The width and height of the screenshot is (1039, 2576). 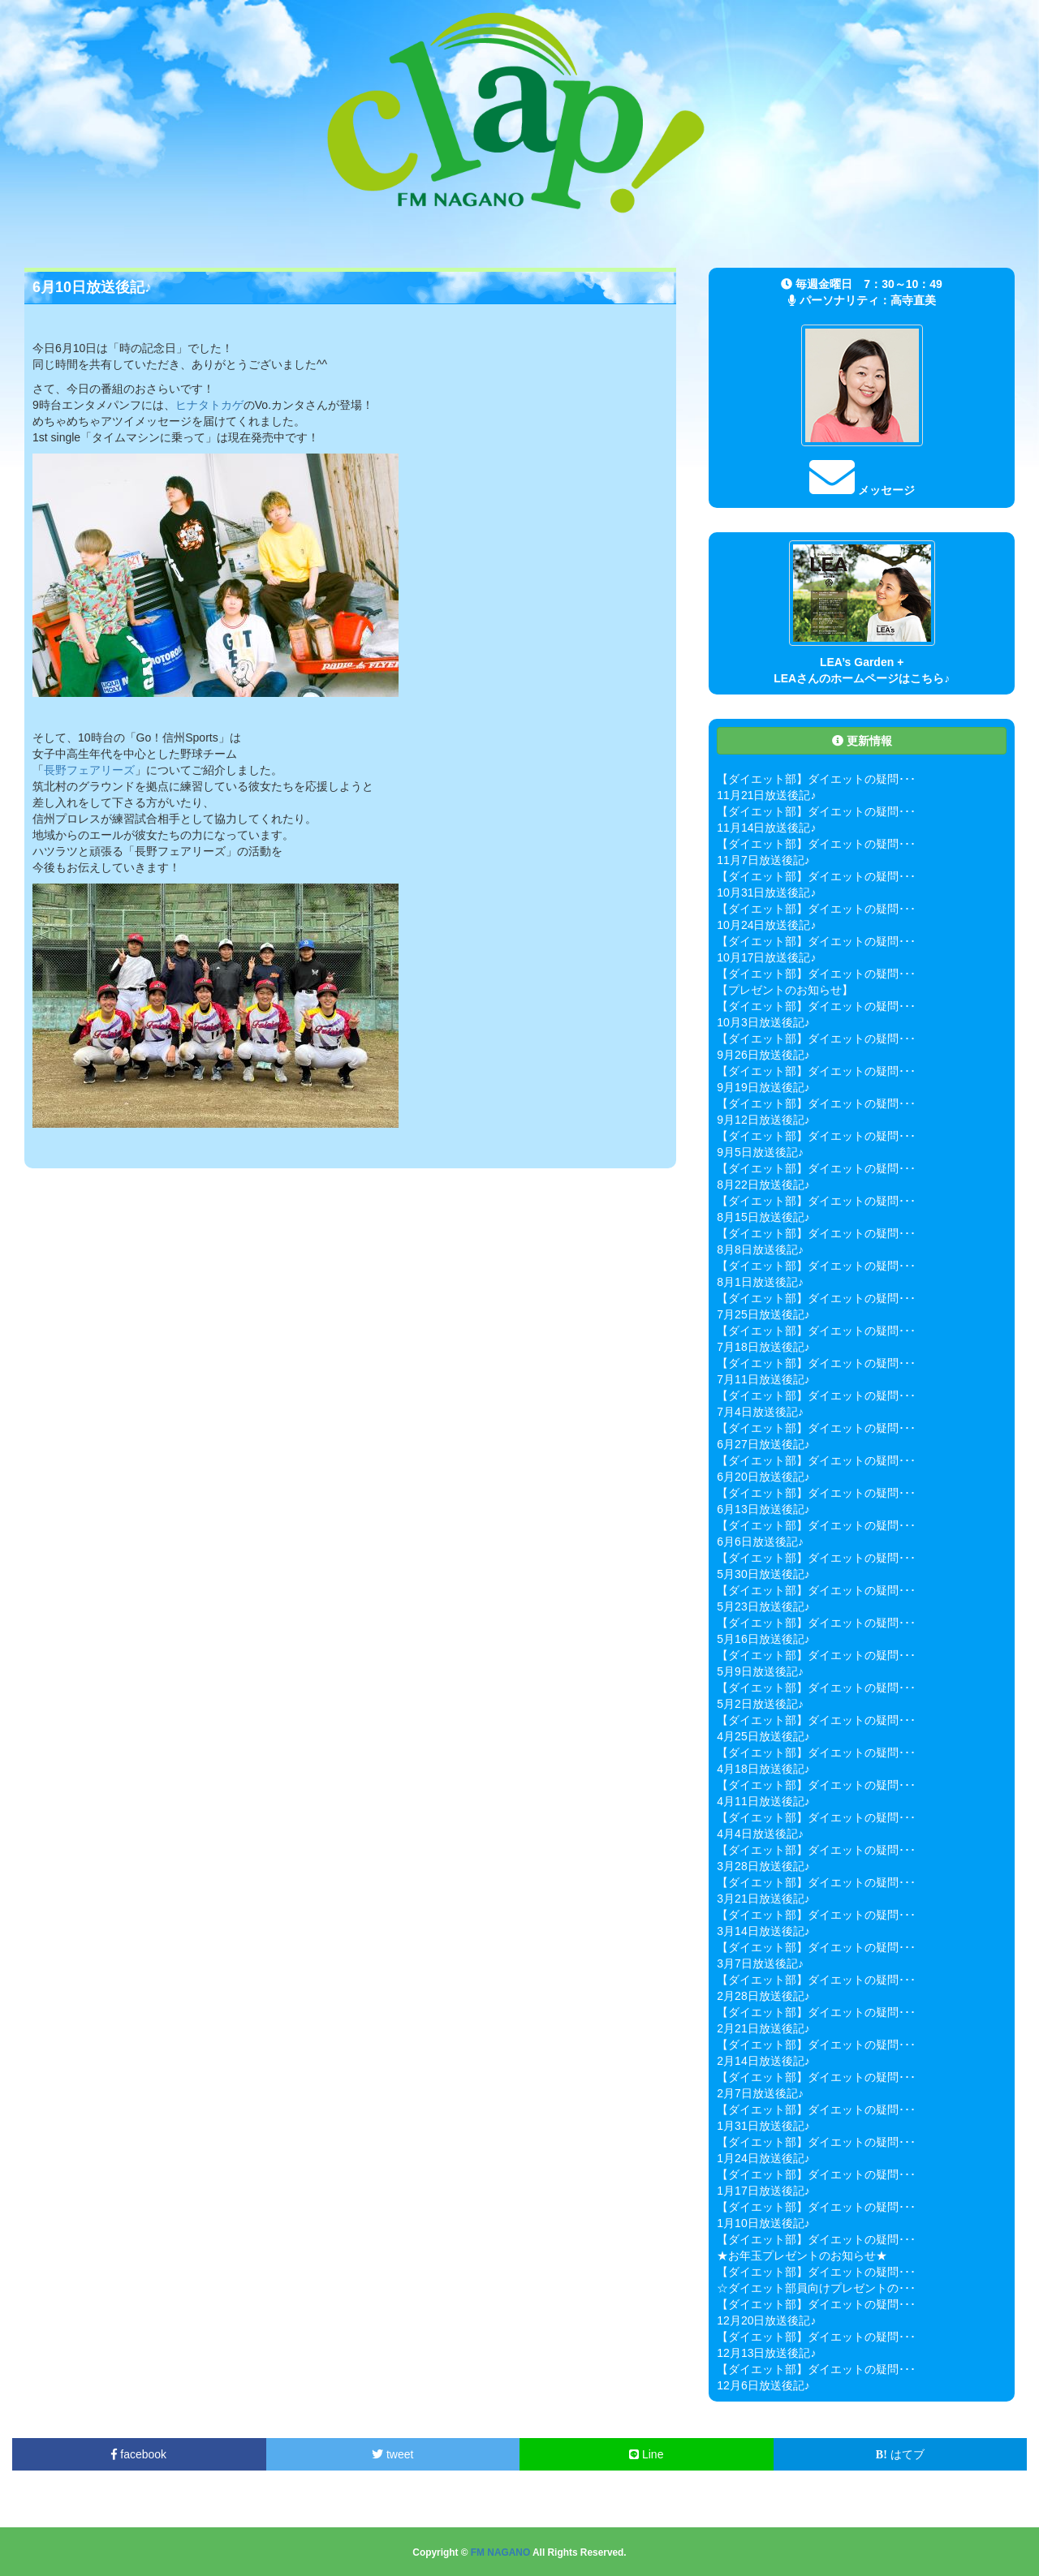 I want to click on 6月20日放送後記♪, so click(x=763, y=1476).